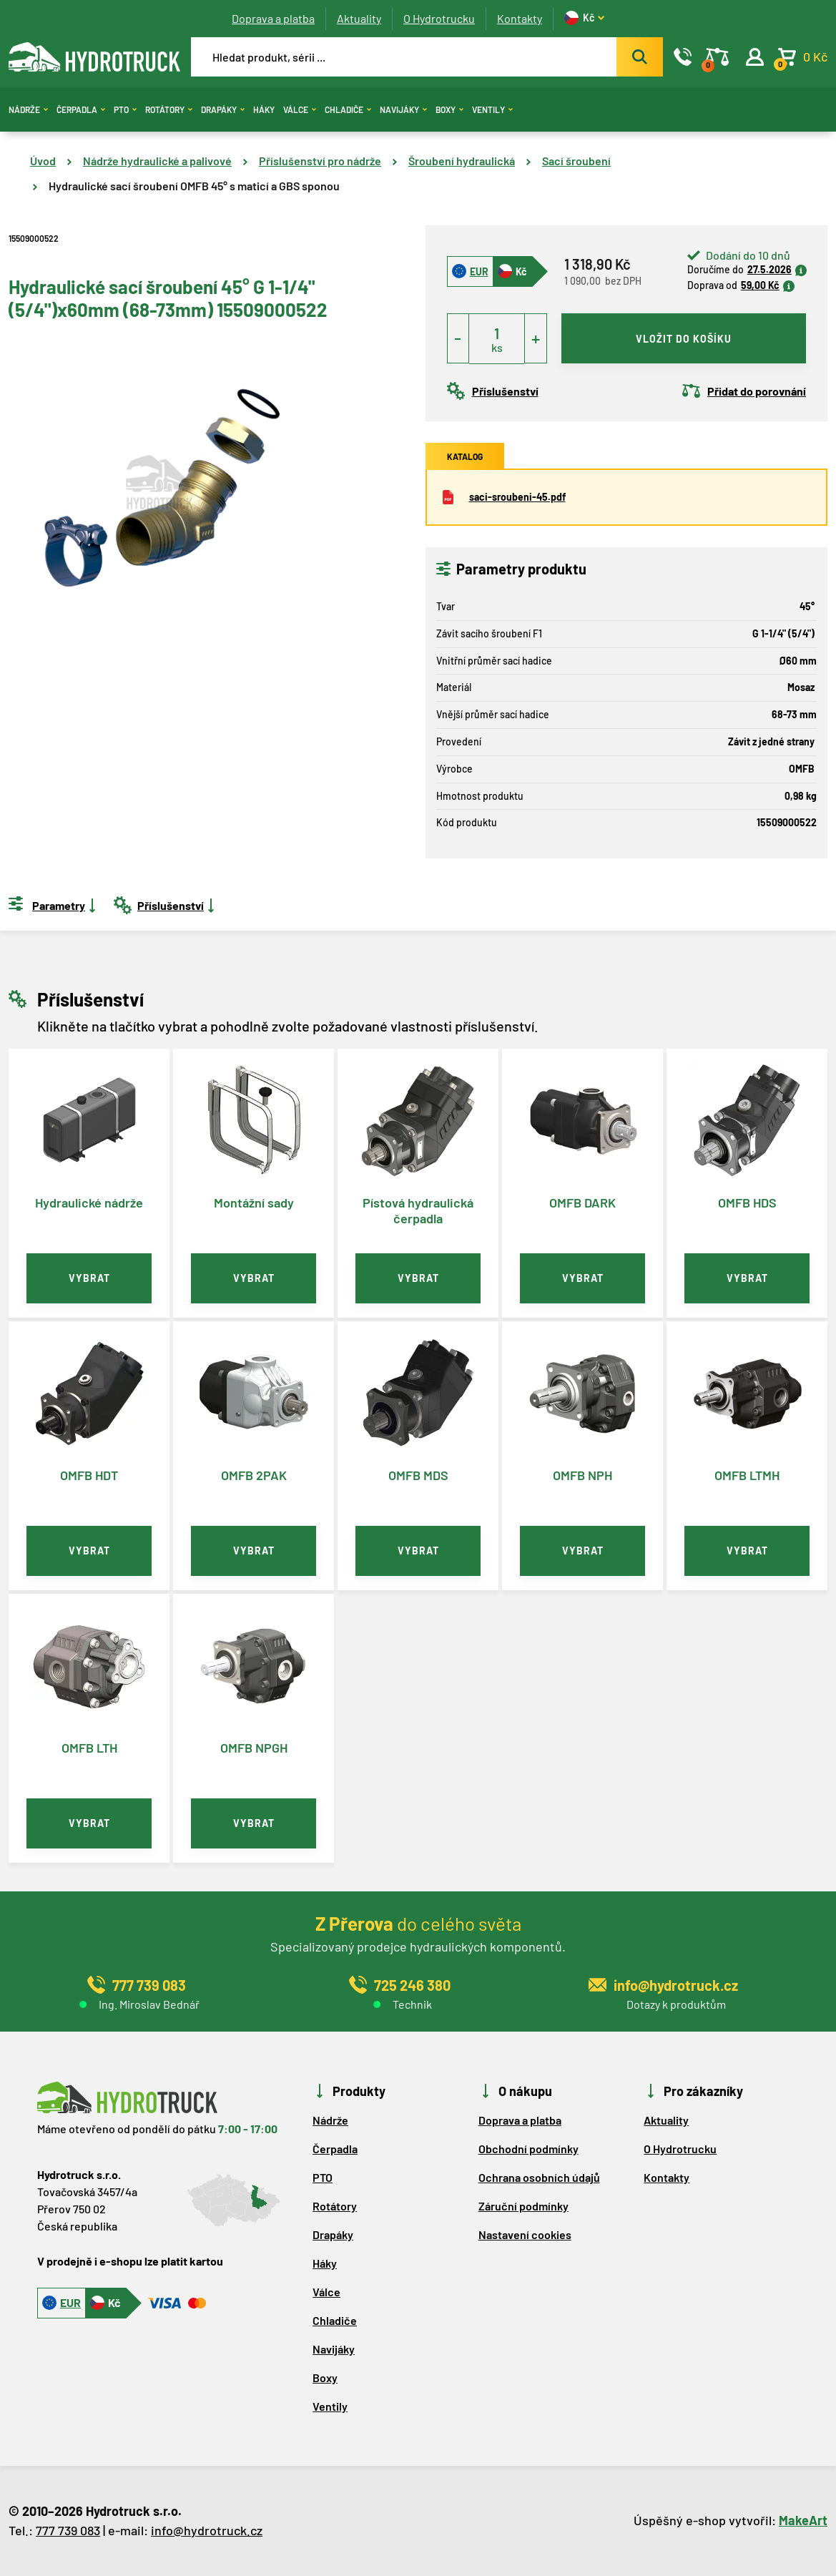  Describe the element at coordinates (524, 2234) in the screenshot. I see `Nastavení cookies` at that location.